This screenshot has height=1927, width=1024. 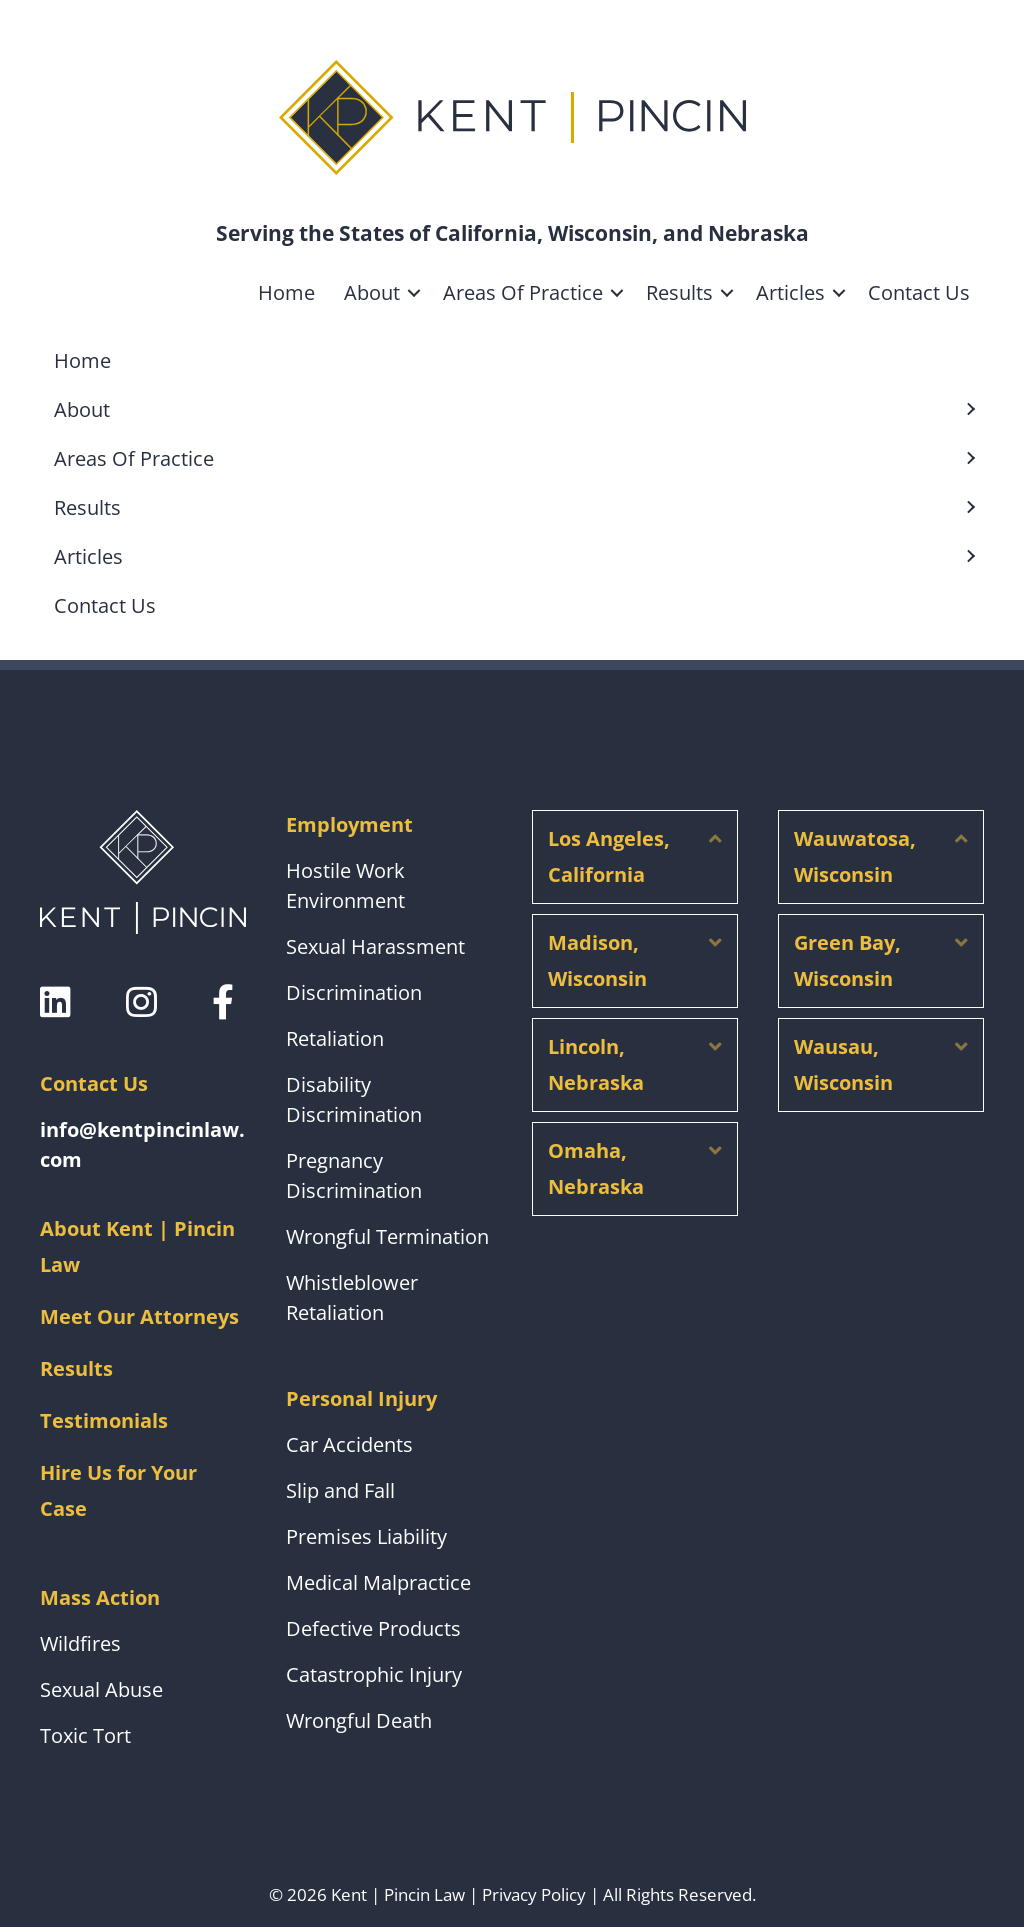 I want to click on Premises Liability, so click(x=366, y=1536).